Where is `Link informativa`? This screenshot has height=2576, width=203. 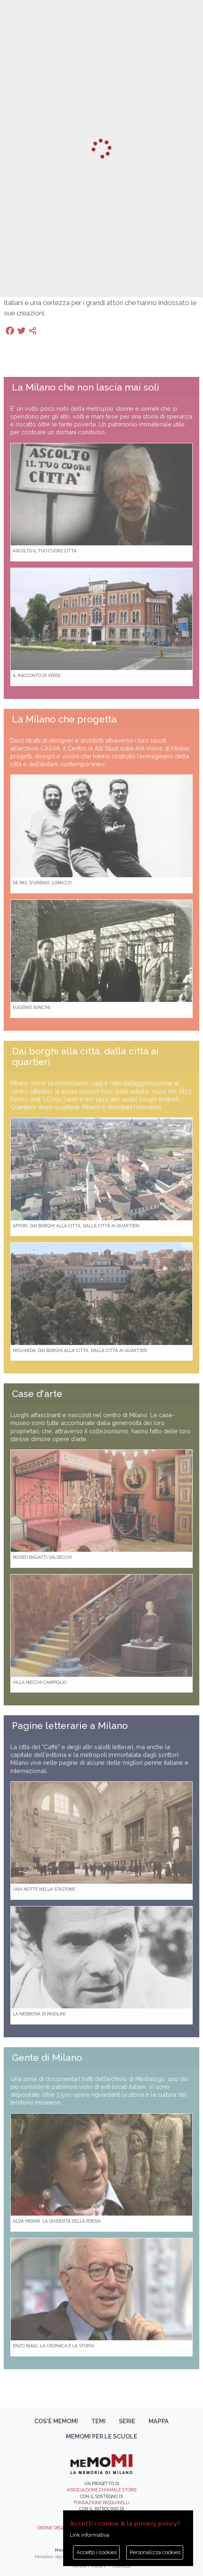
Link informativa is located at coordinates (89, 2535).